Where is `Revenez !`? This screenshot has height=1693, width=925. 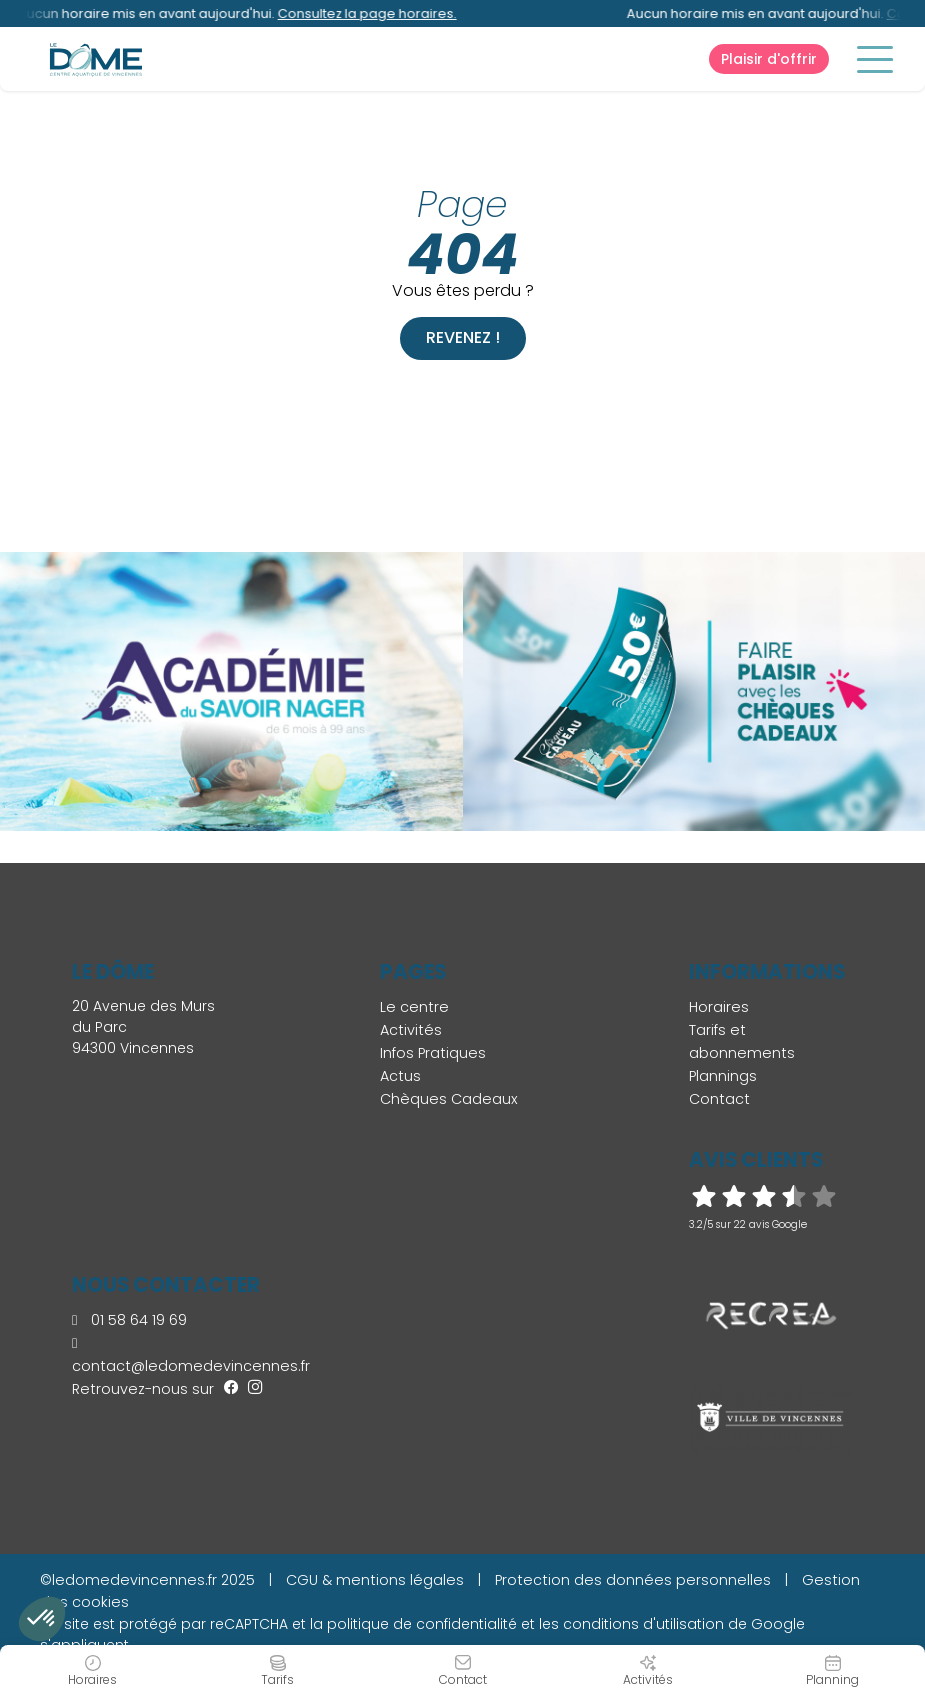 Revenez ! is located at coordinates (463, 337).